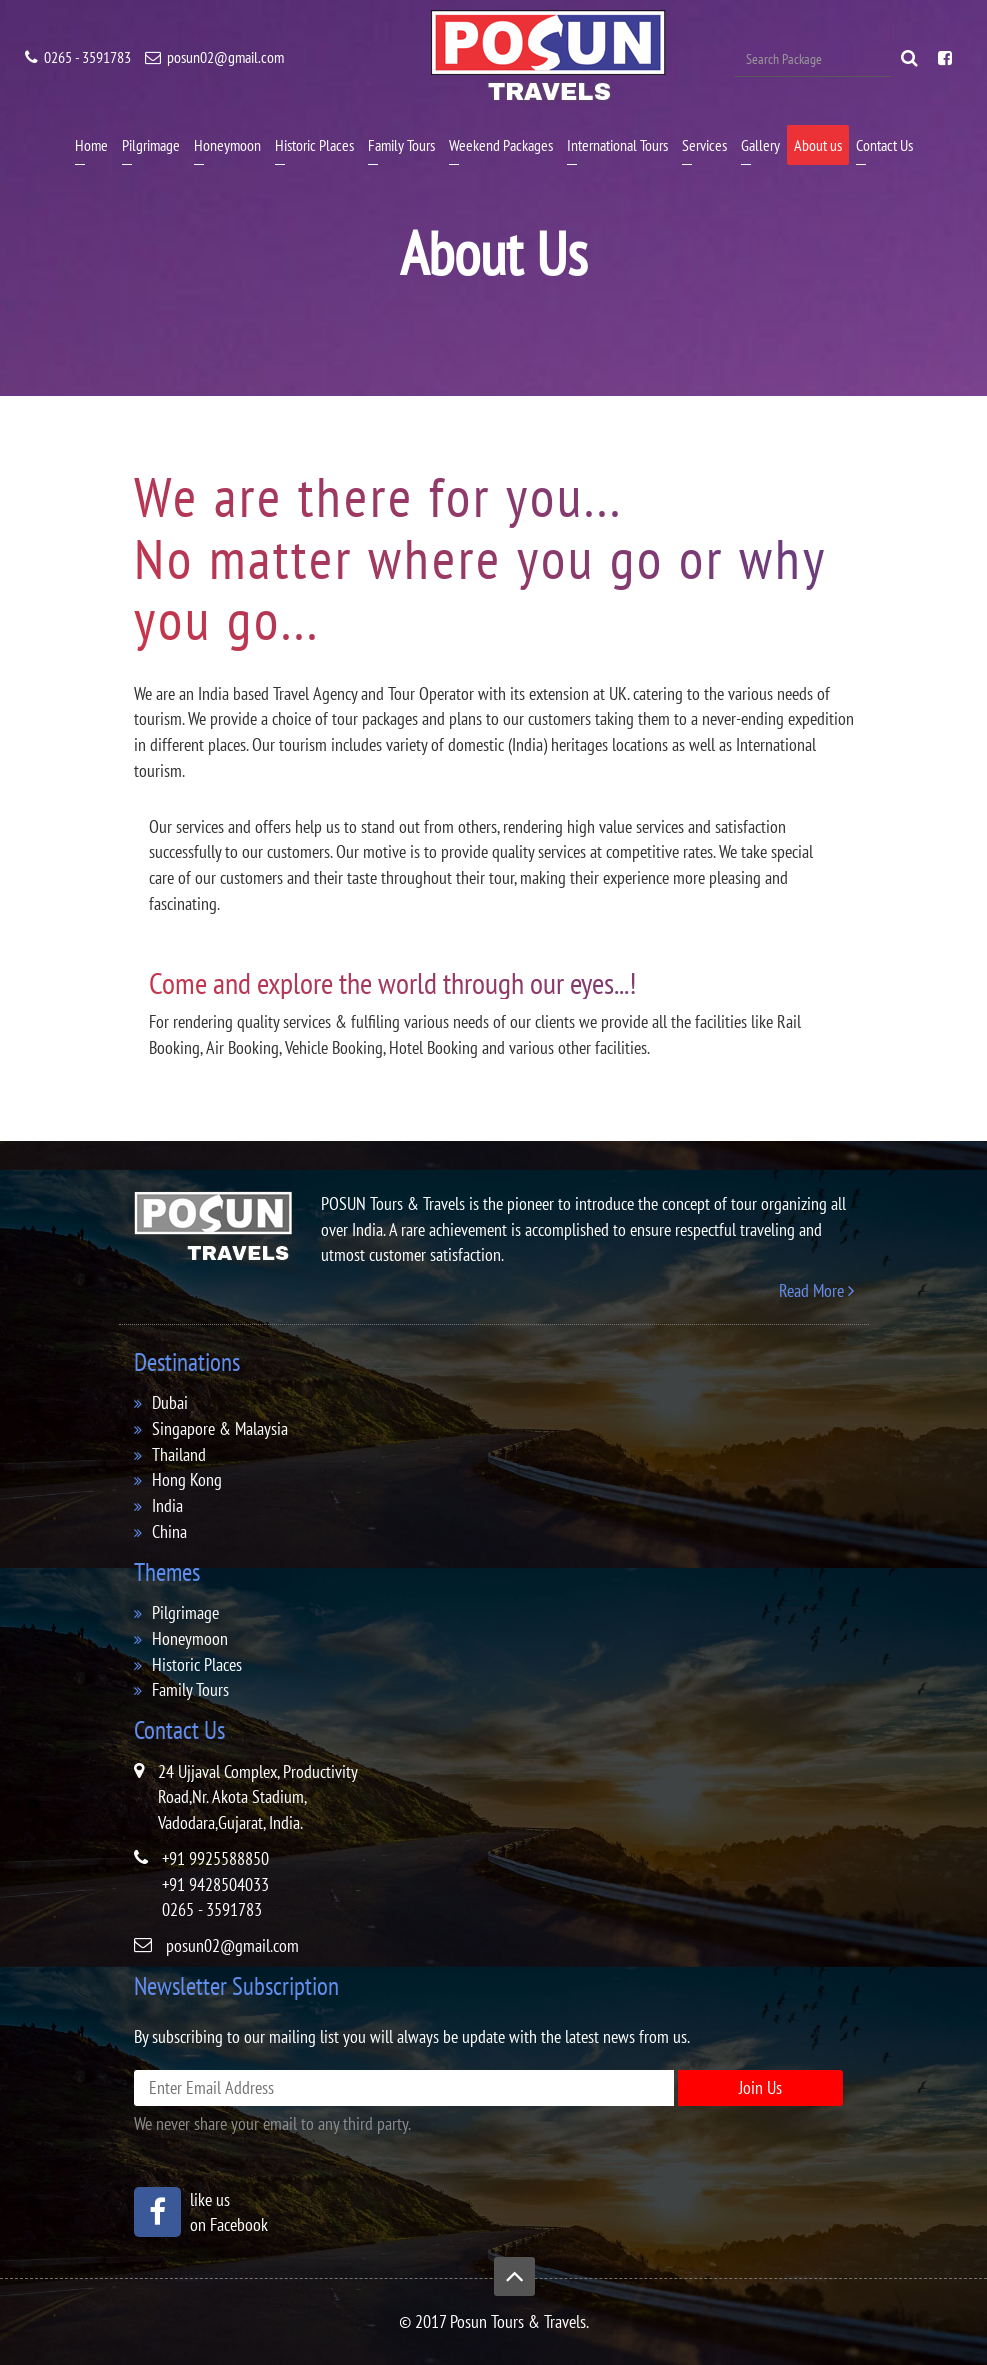  I want to click on Historic Places, so click(314, 145).